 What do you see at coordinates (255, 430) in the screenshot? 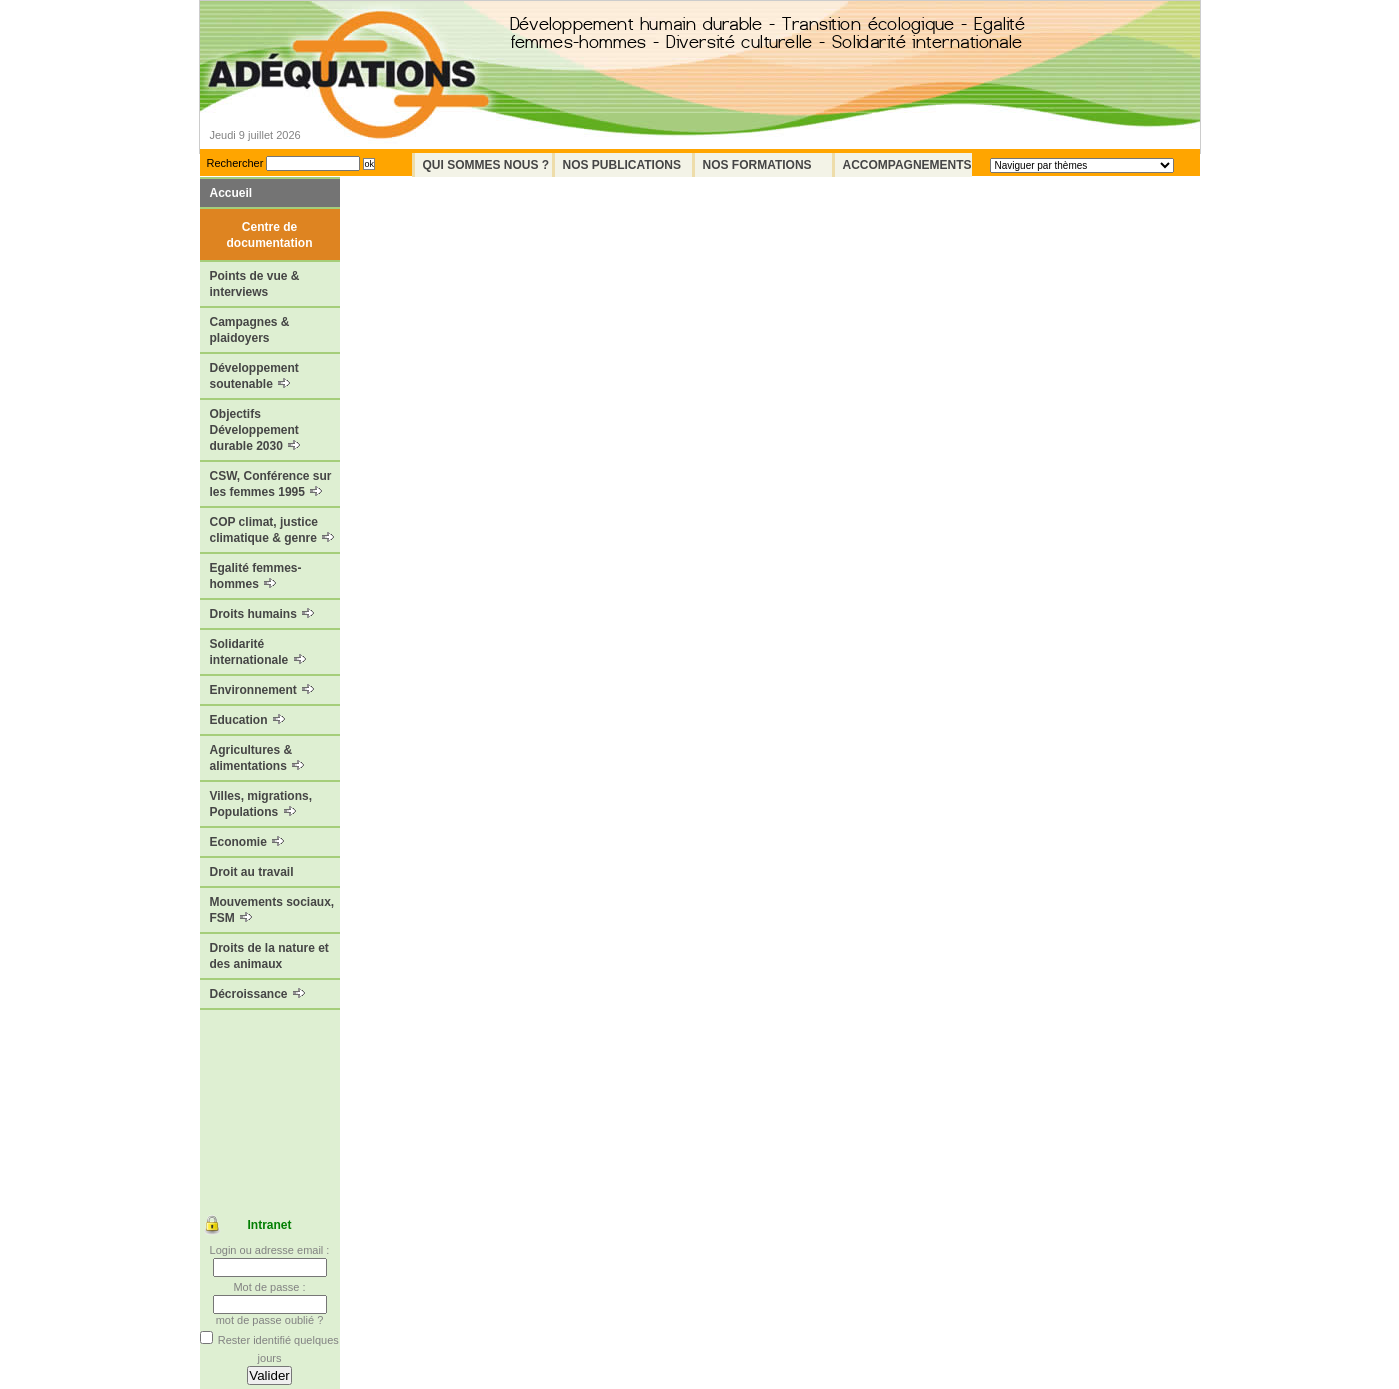
I see `Objectifs Développement durable 2030` at bounding box center [255, 430].